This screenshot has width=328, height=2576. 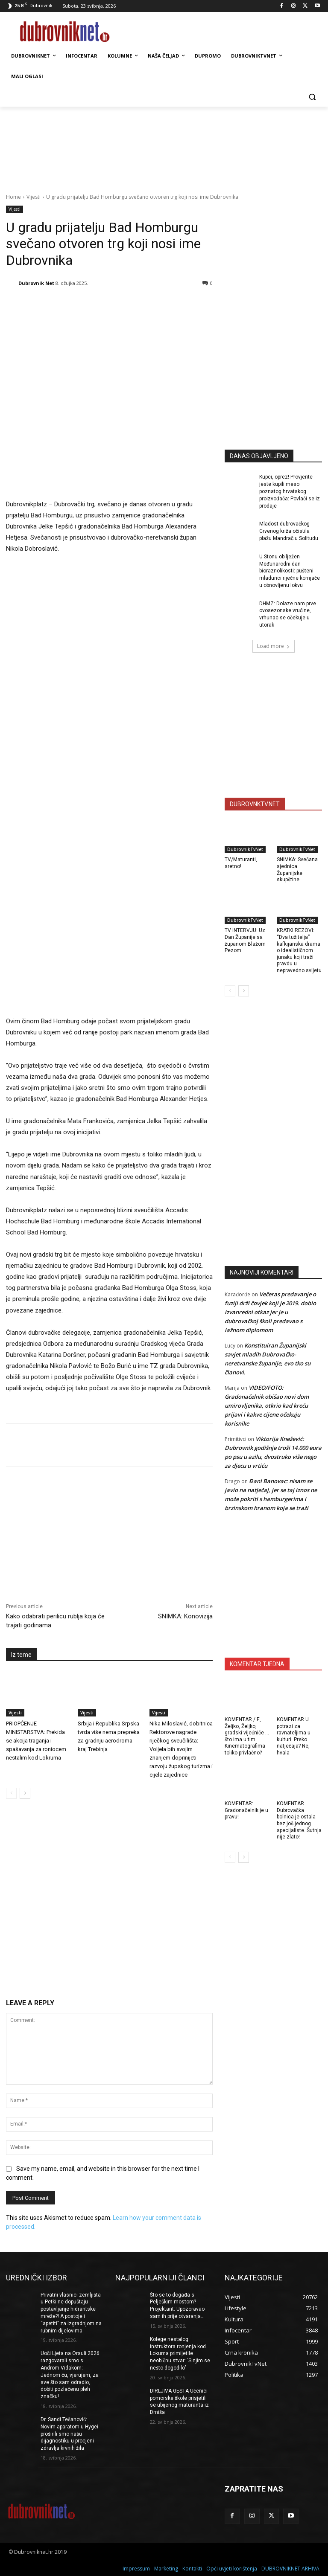 What do you see at coordinates (36, 1740) in the screenshot?
I see `PRIOPĆENJE MINISTARSTVA: Prekida se akcija traganja i spašavanja za roniocem nestalim kod Lokruma` at bounding box center [36, 1740].